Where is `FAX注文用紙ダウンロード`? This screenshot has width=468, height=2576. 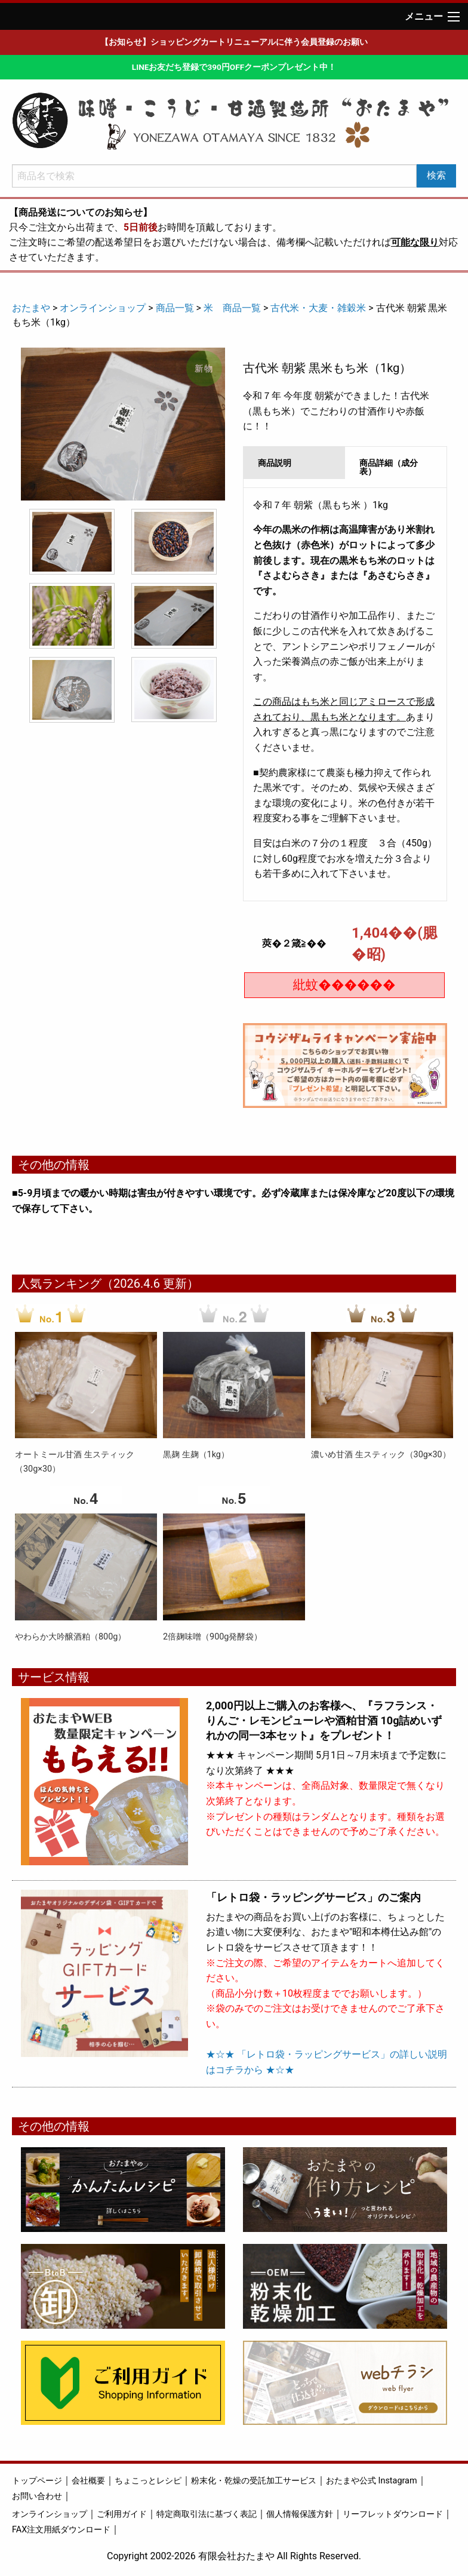 FAX注文用紙ダウンロード is located at coordinates (61, 2530).